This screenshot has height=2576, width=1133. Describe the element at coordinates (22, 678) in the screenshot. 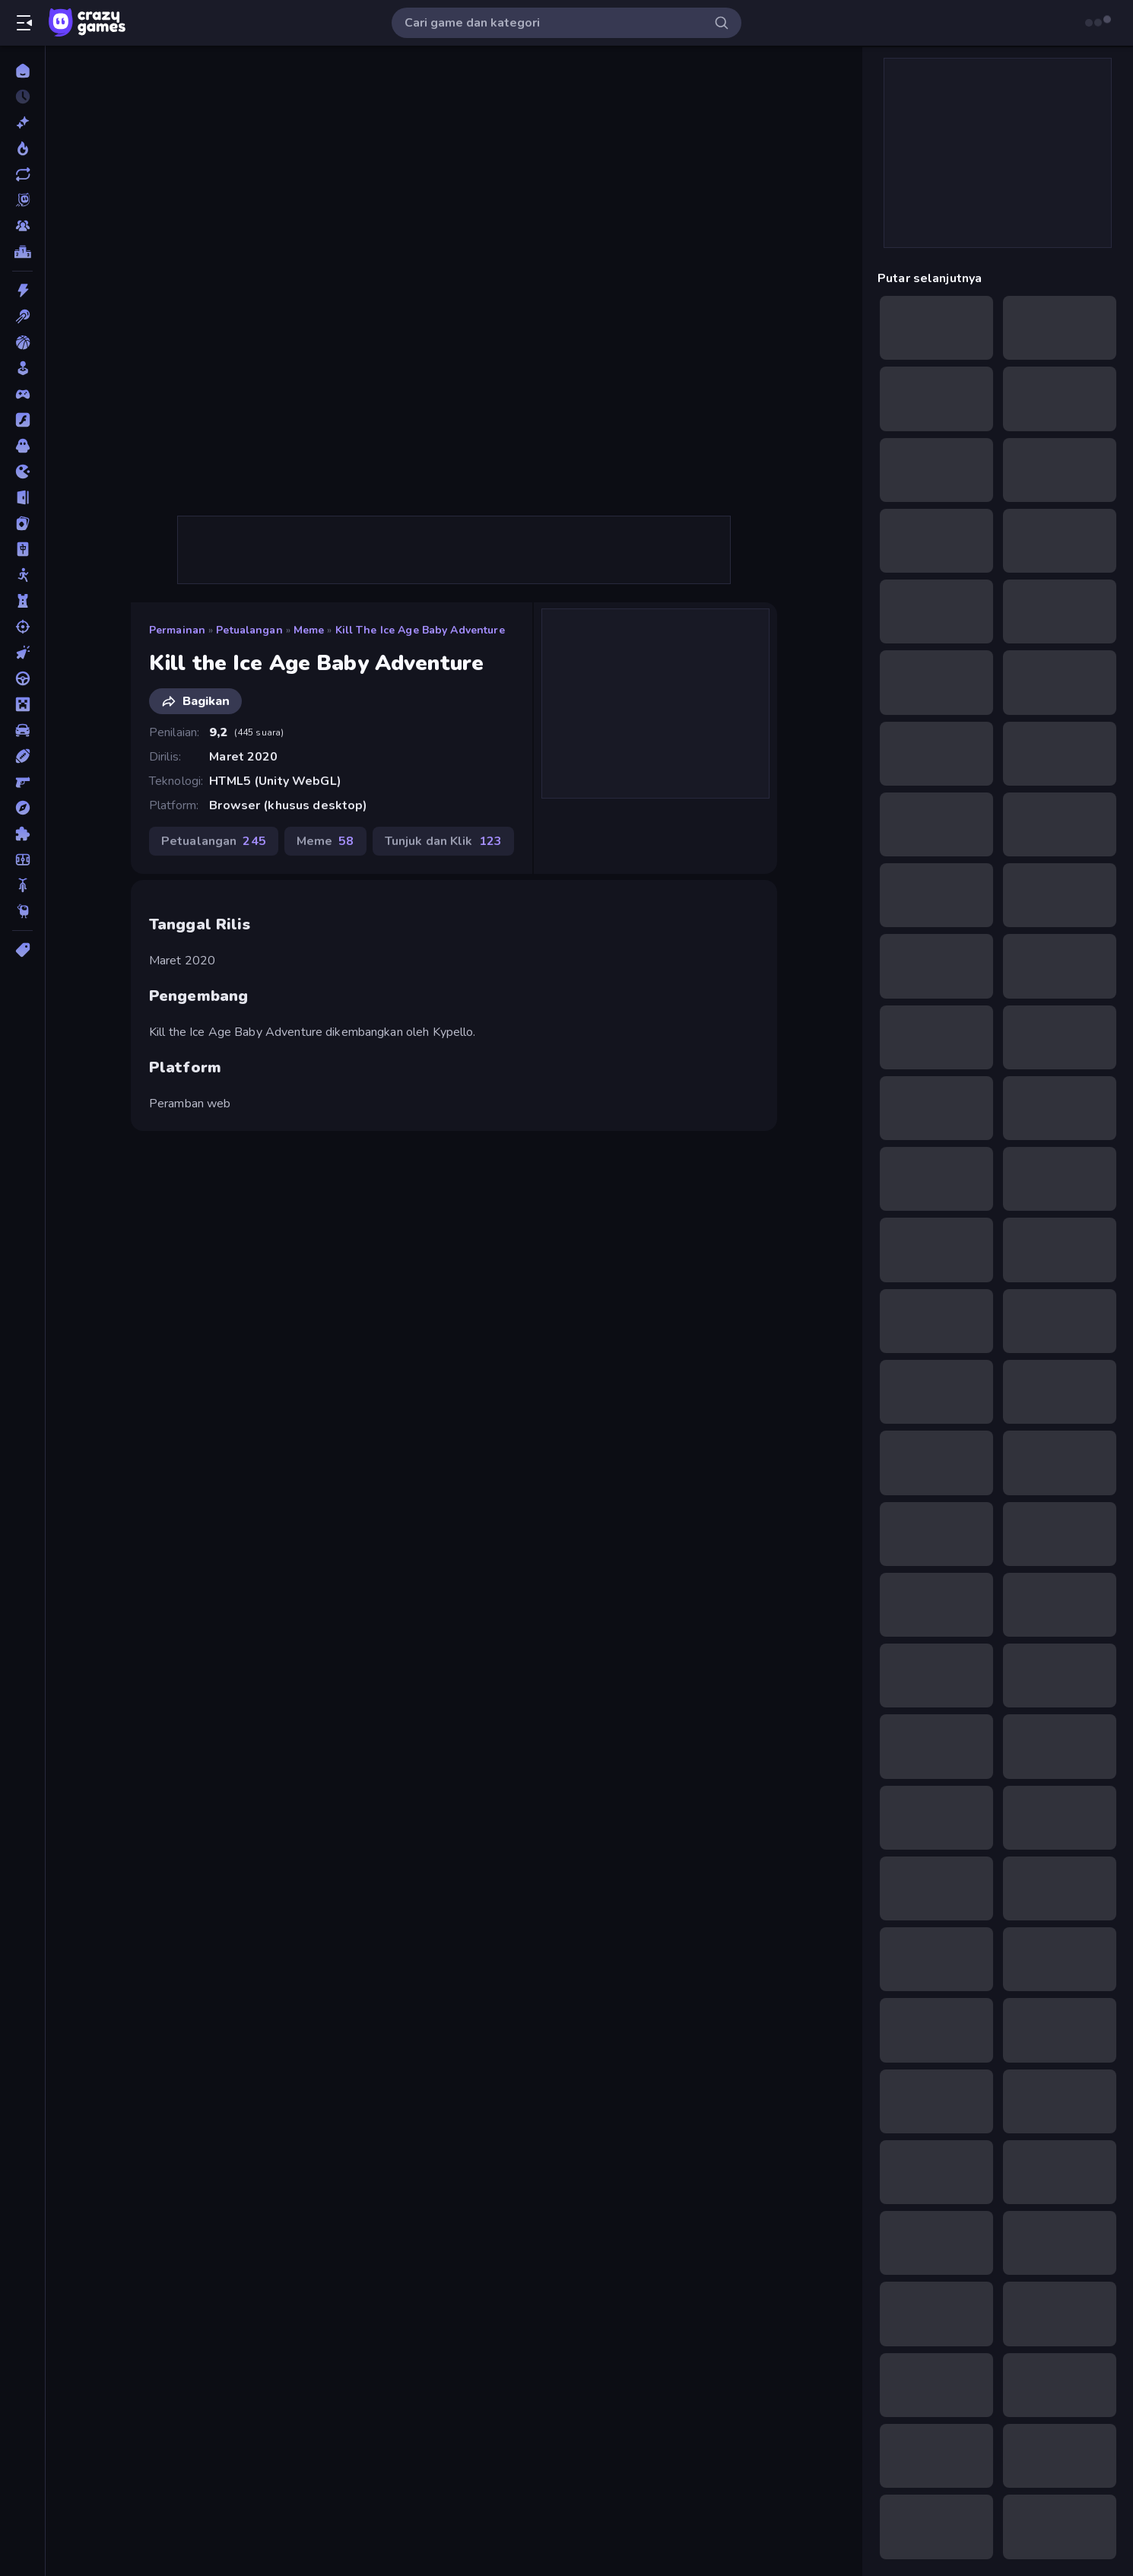

I see `[Mengemudi]` at that location.